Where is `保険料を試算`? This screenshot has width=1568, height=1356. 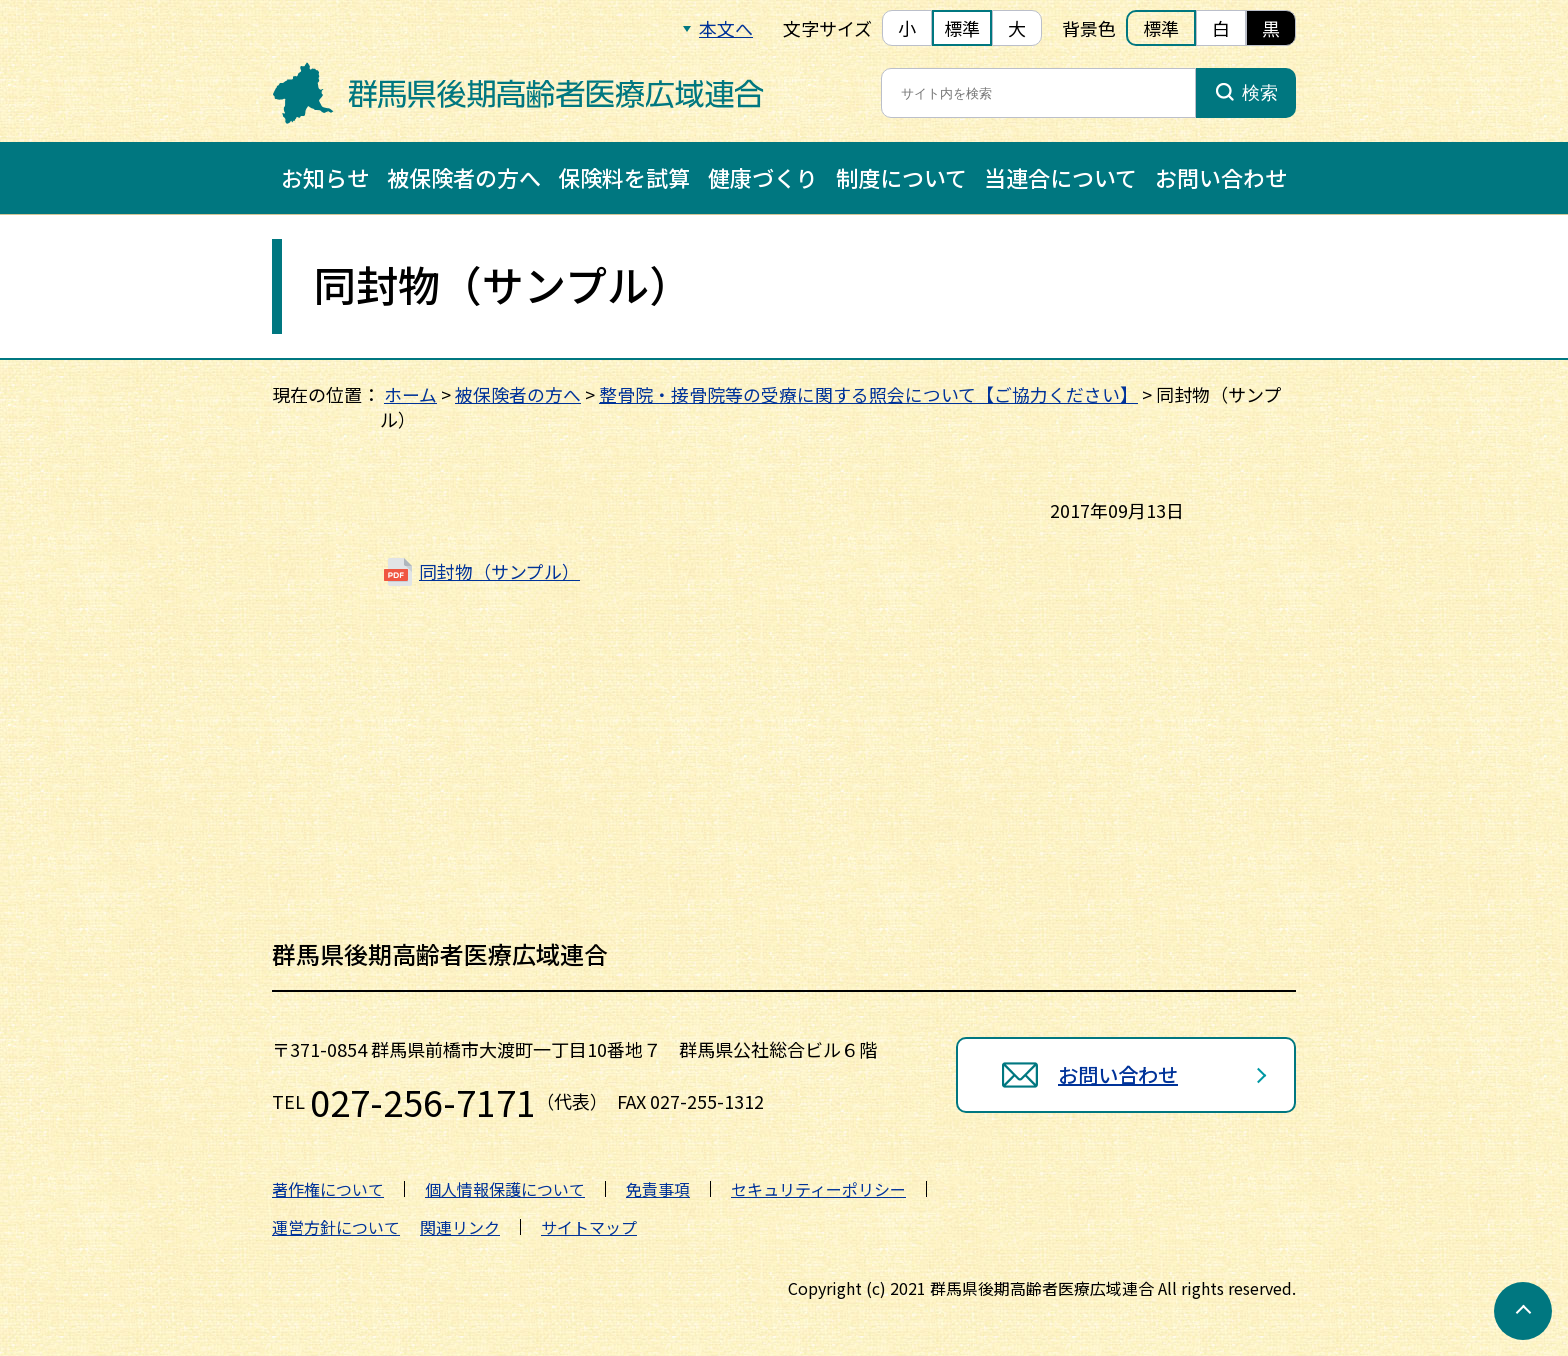 保険料を試算 is located at coordinates (624, 177).